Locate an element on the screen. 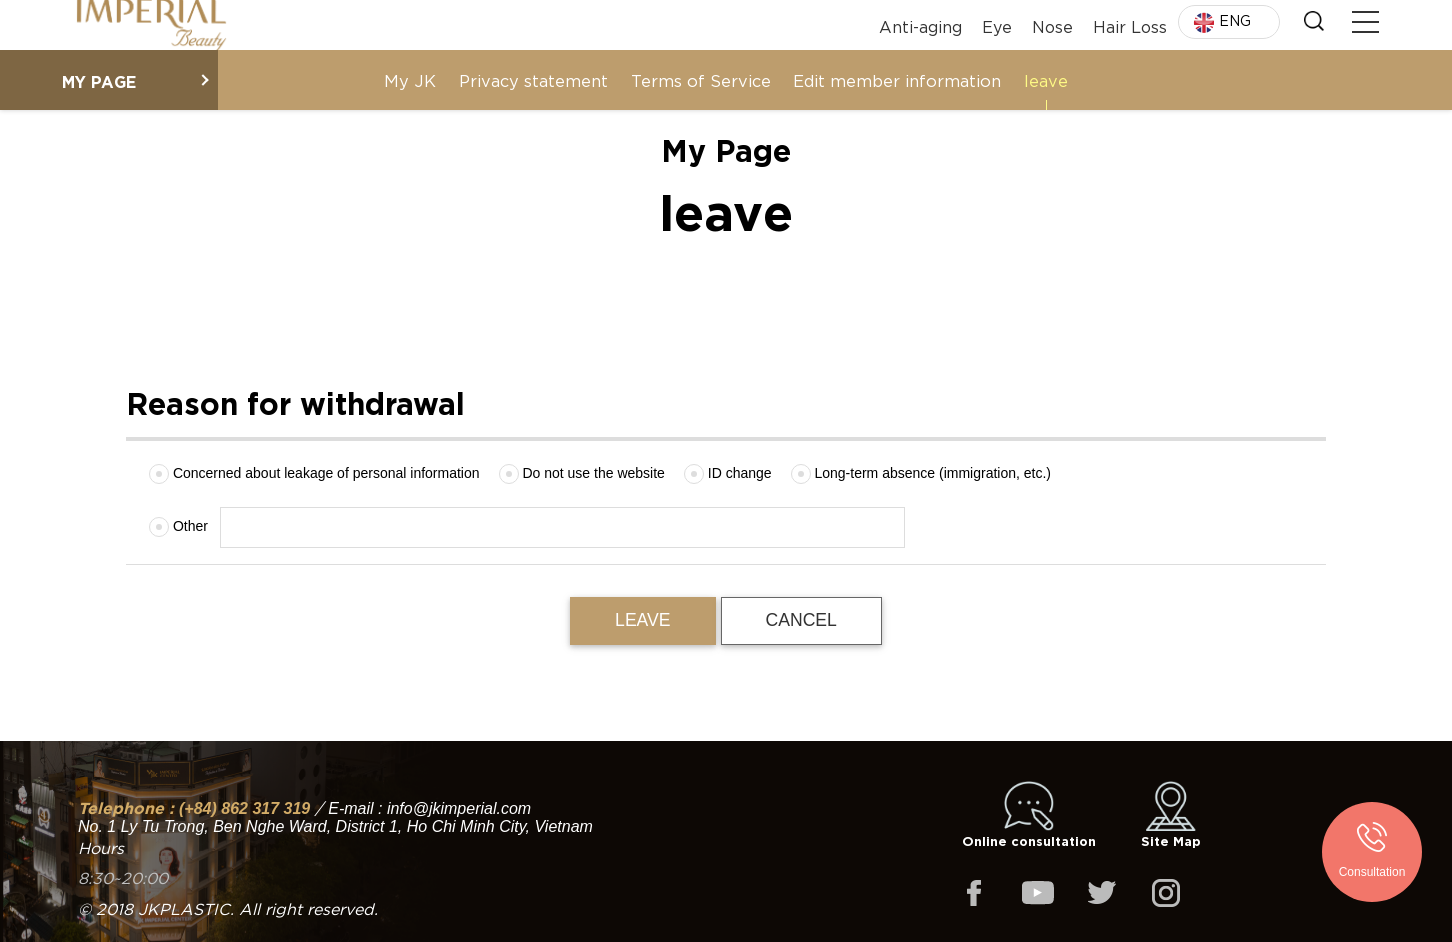 This screenshot has width=1452, height=942. Cancel is located at coordinates (801, 620).